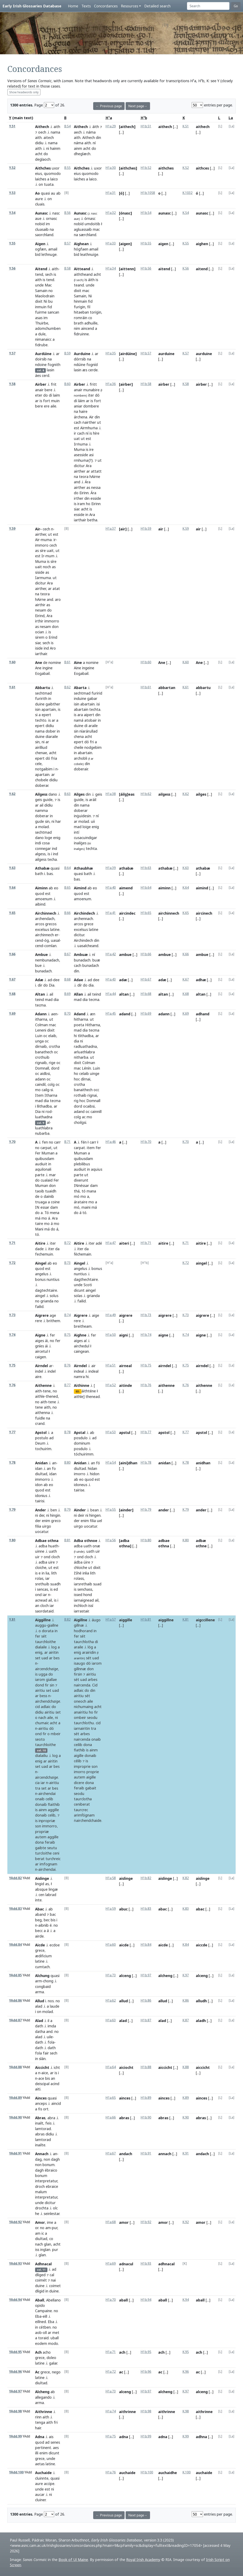  Describe the element at coordinates (146, 662) in the screenshot. I see `H1b.60` at that location.